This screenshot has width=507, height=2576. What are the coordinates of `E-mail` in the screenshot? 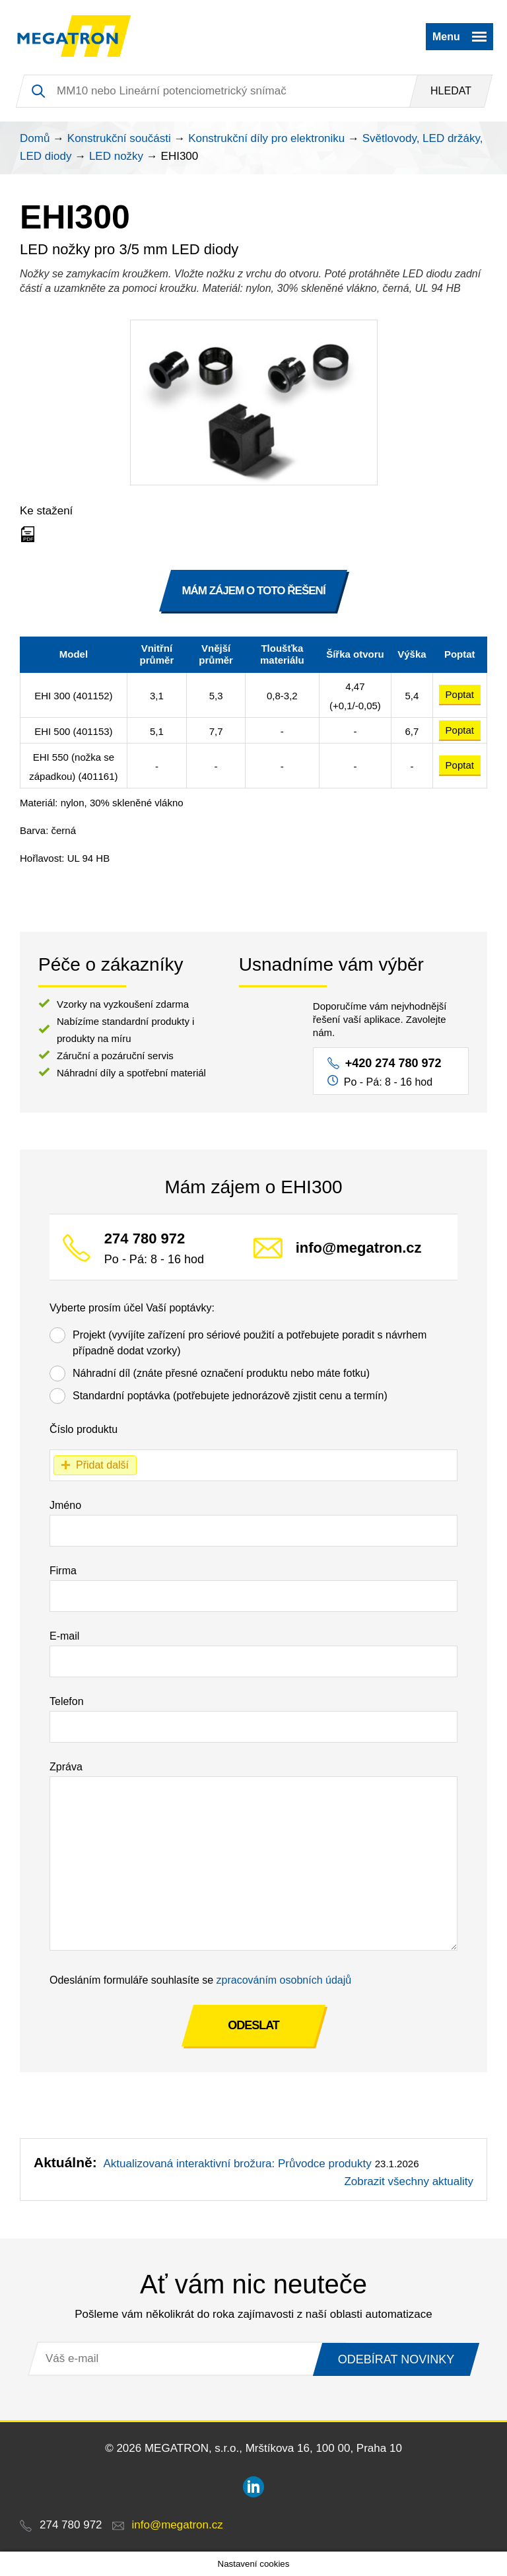 It's located at (64, 1636).